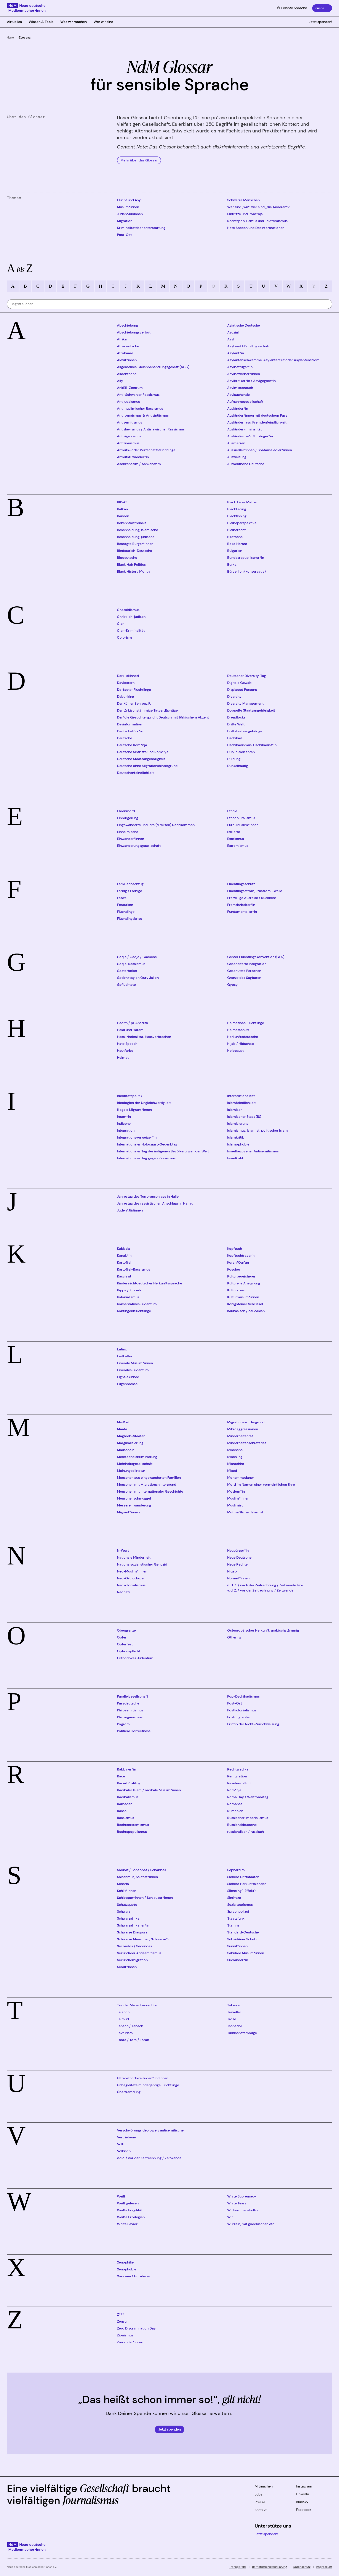 The height and width of the screenshot is (2576, 339). What do you see at coordinates (135, 1363) in the screenshot?
I see `Liberale Muslim*innen` at bounding box center [135, 1363].